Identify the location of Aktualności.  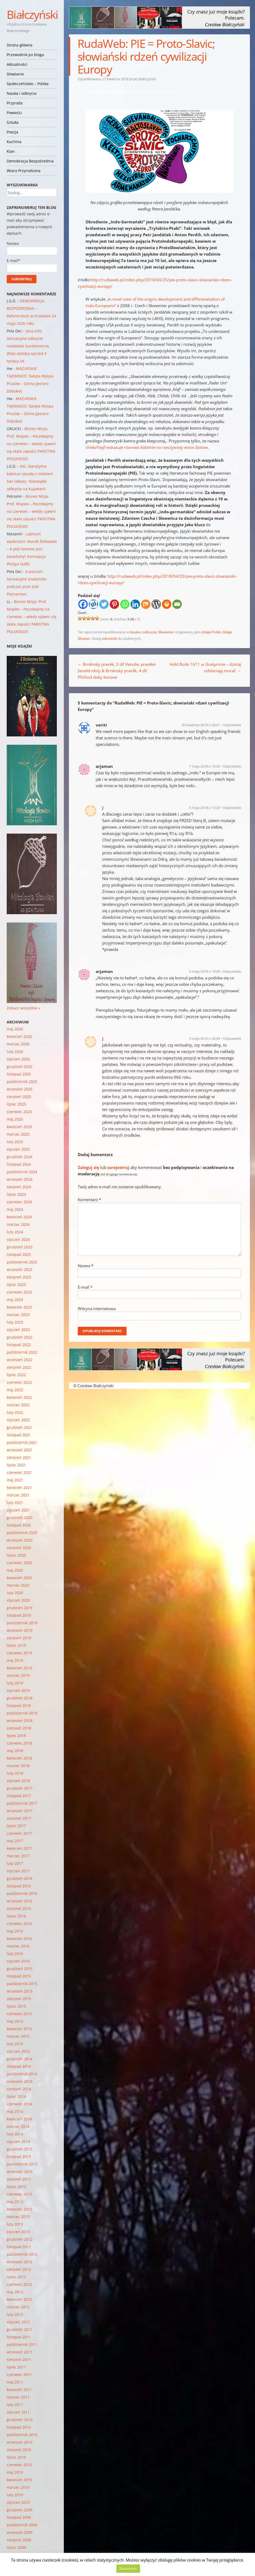
(17, 64).